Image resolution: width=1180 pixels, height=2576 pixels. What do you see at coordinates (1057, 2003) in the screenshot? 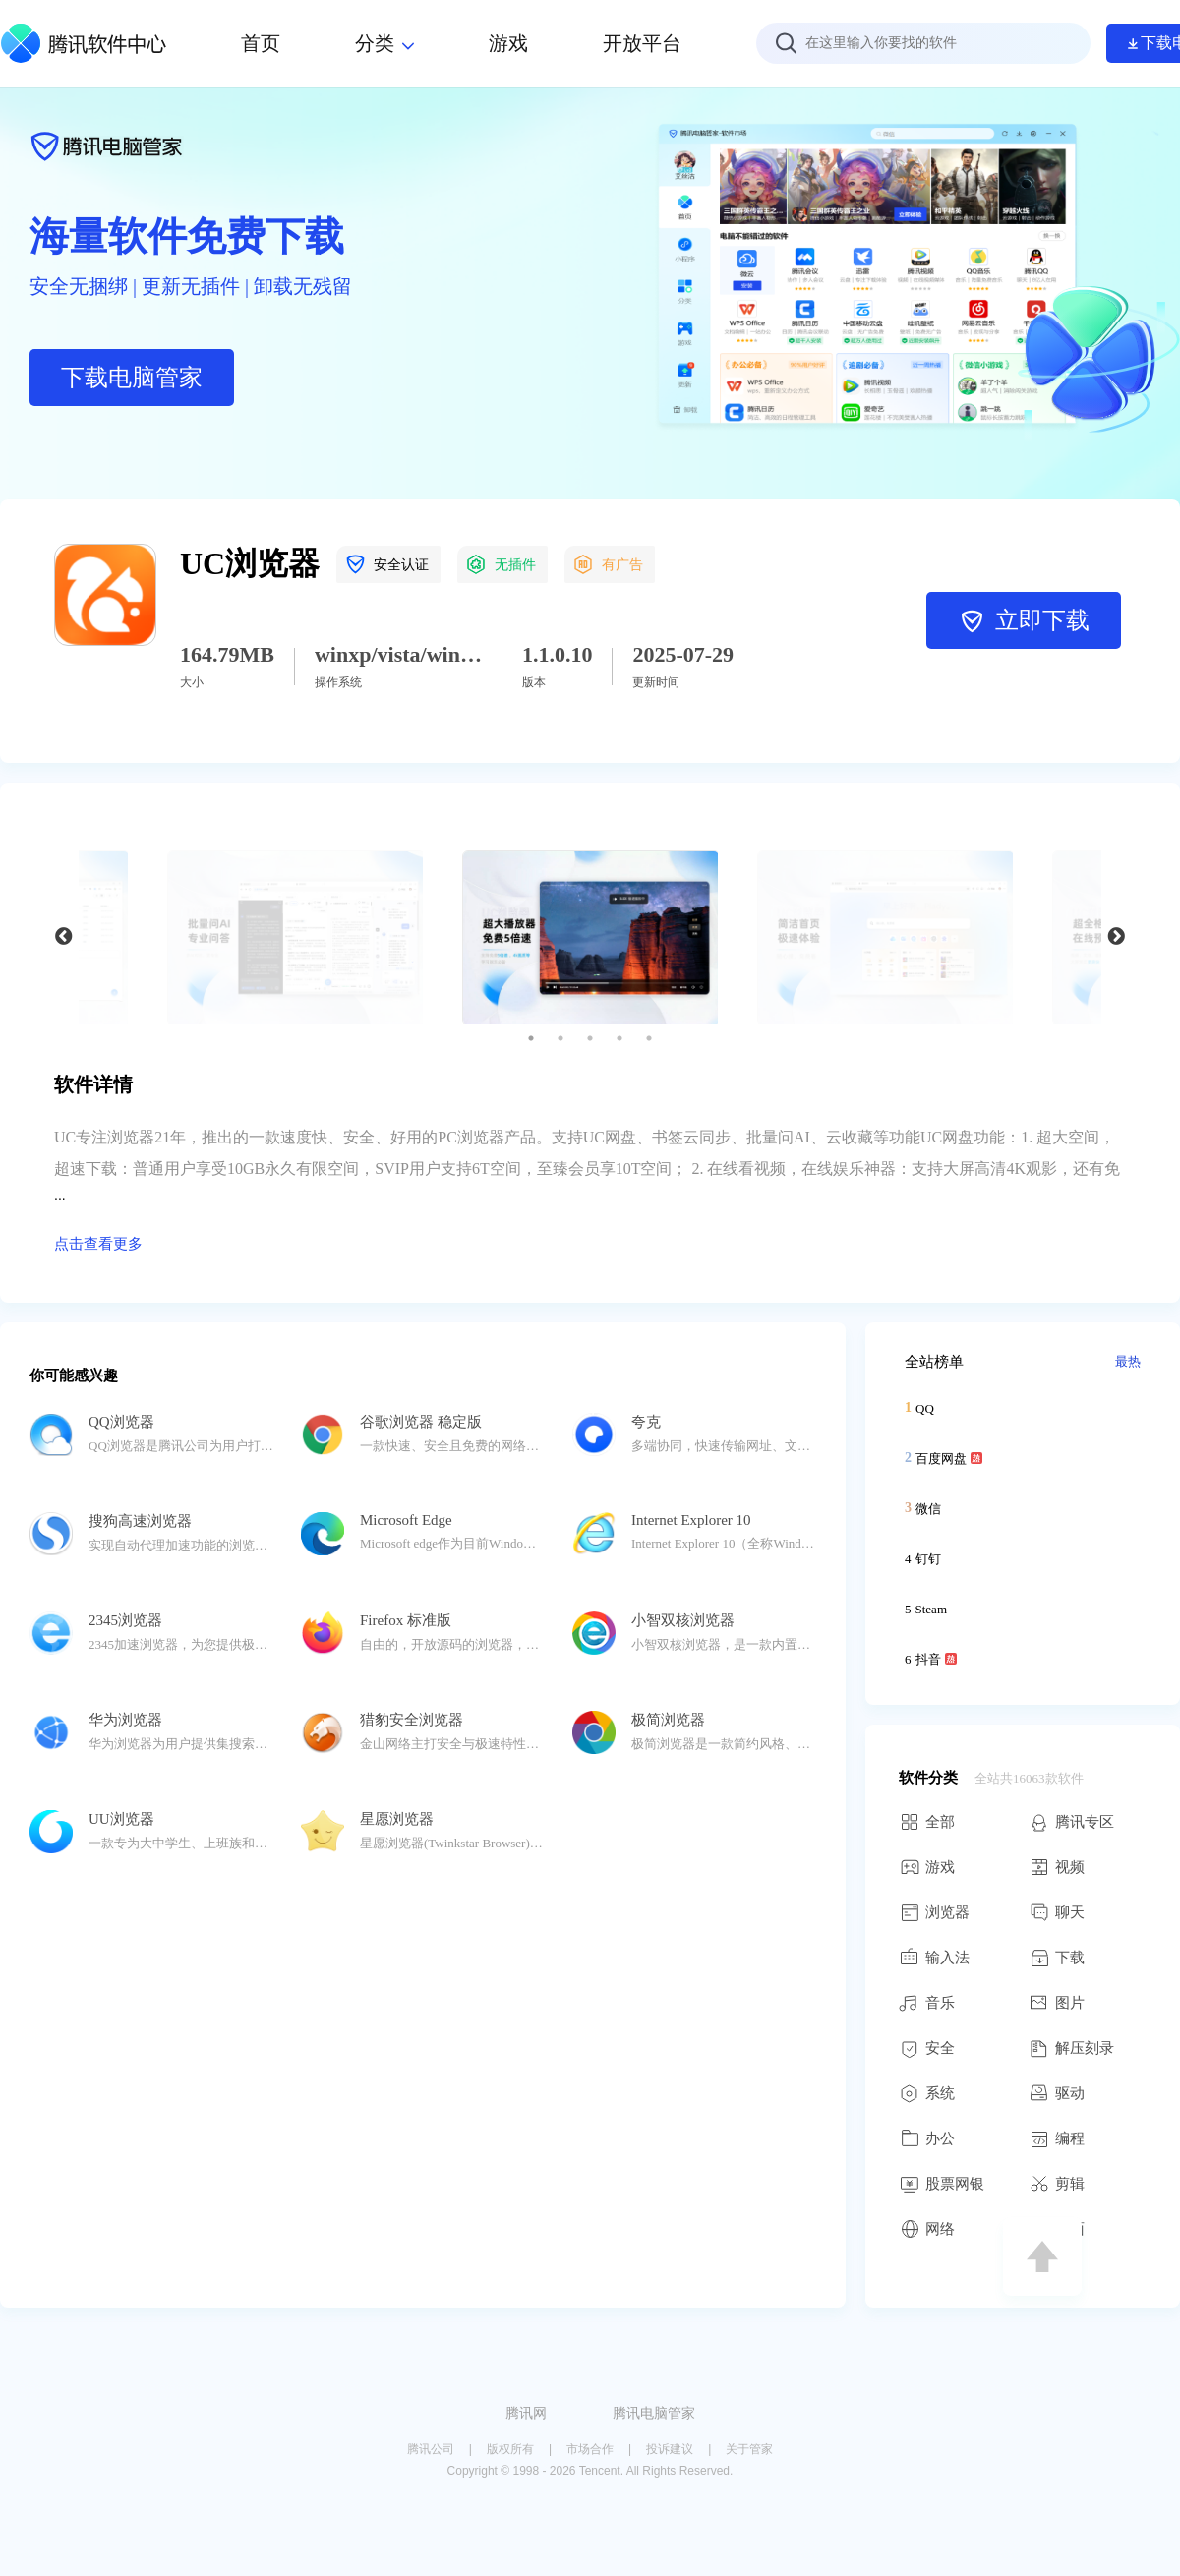
I see `图片` at bounding box center [1057, 2003].